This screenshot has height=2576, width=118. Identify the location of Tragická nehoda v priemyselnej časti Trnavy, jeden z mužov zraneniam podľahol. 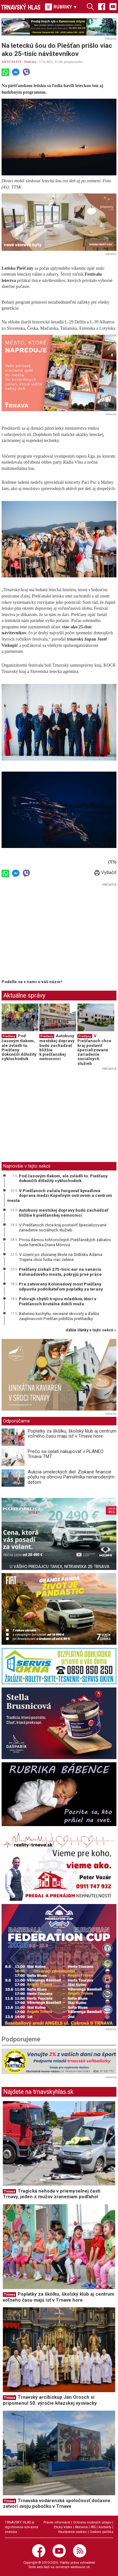
(51, 2194).